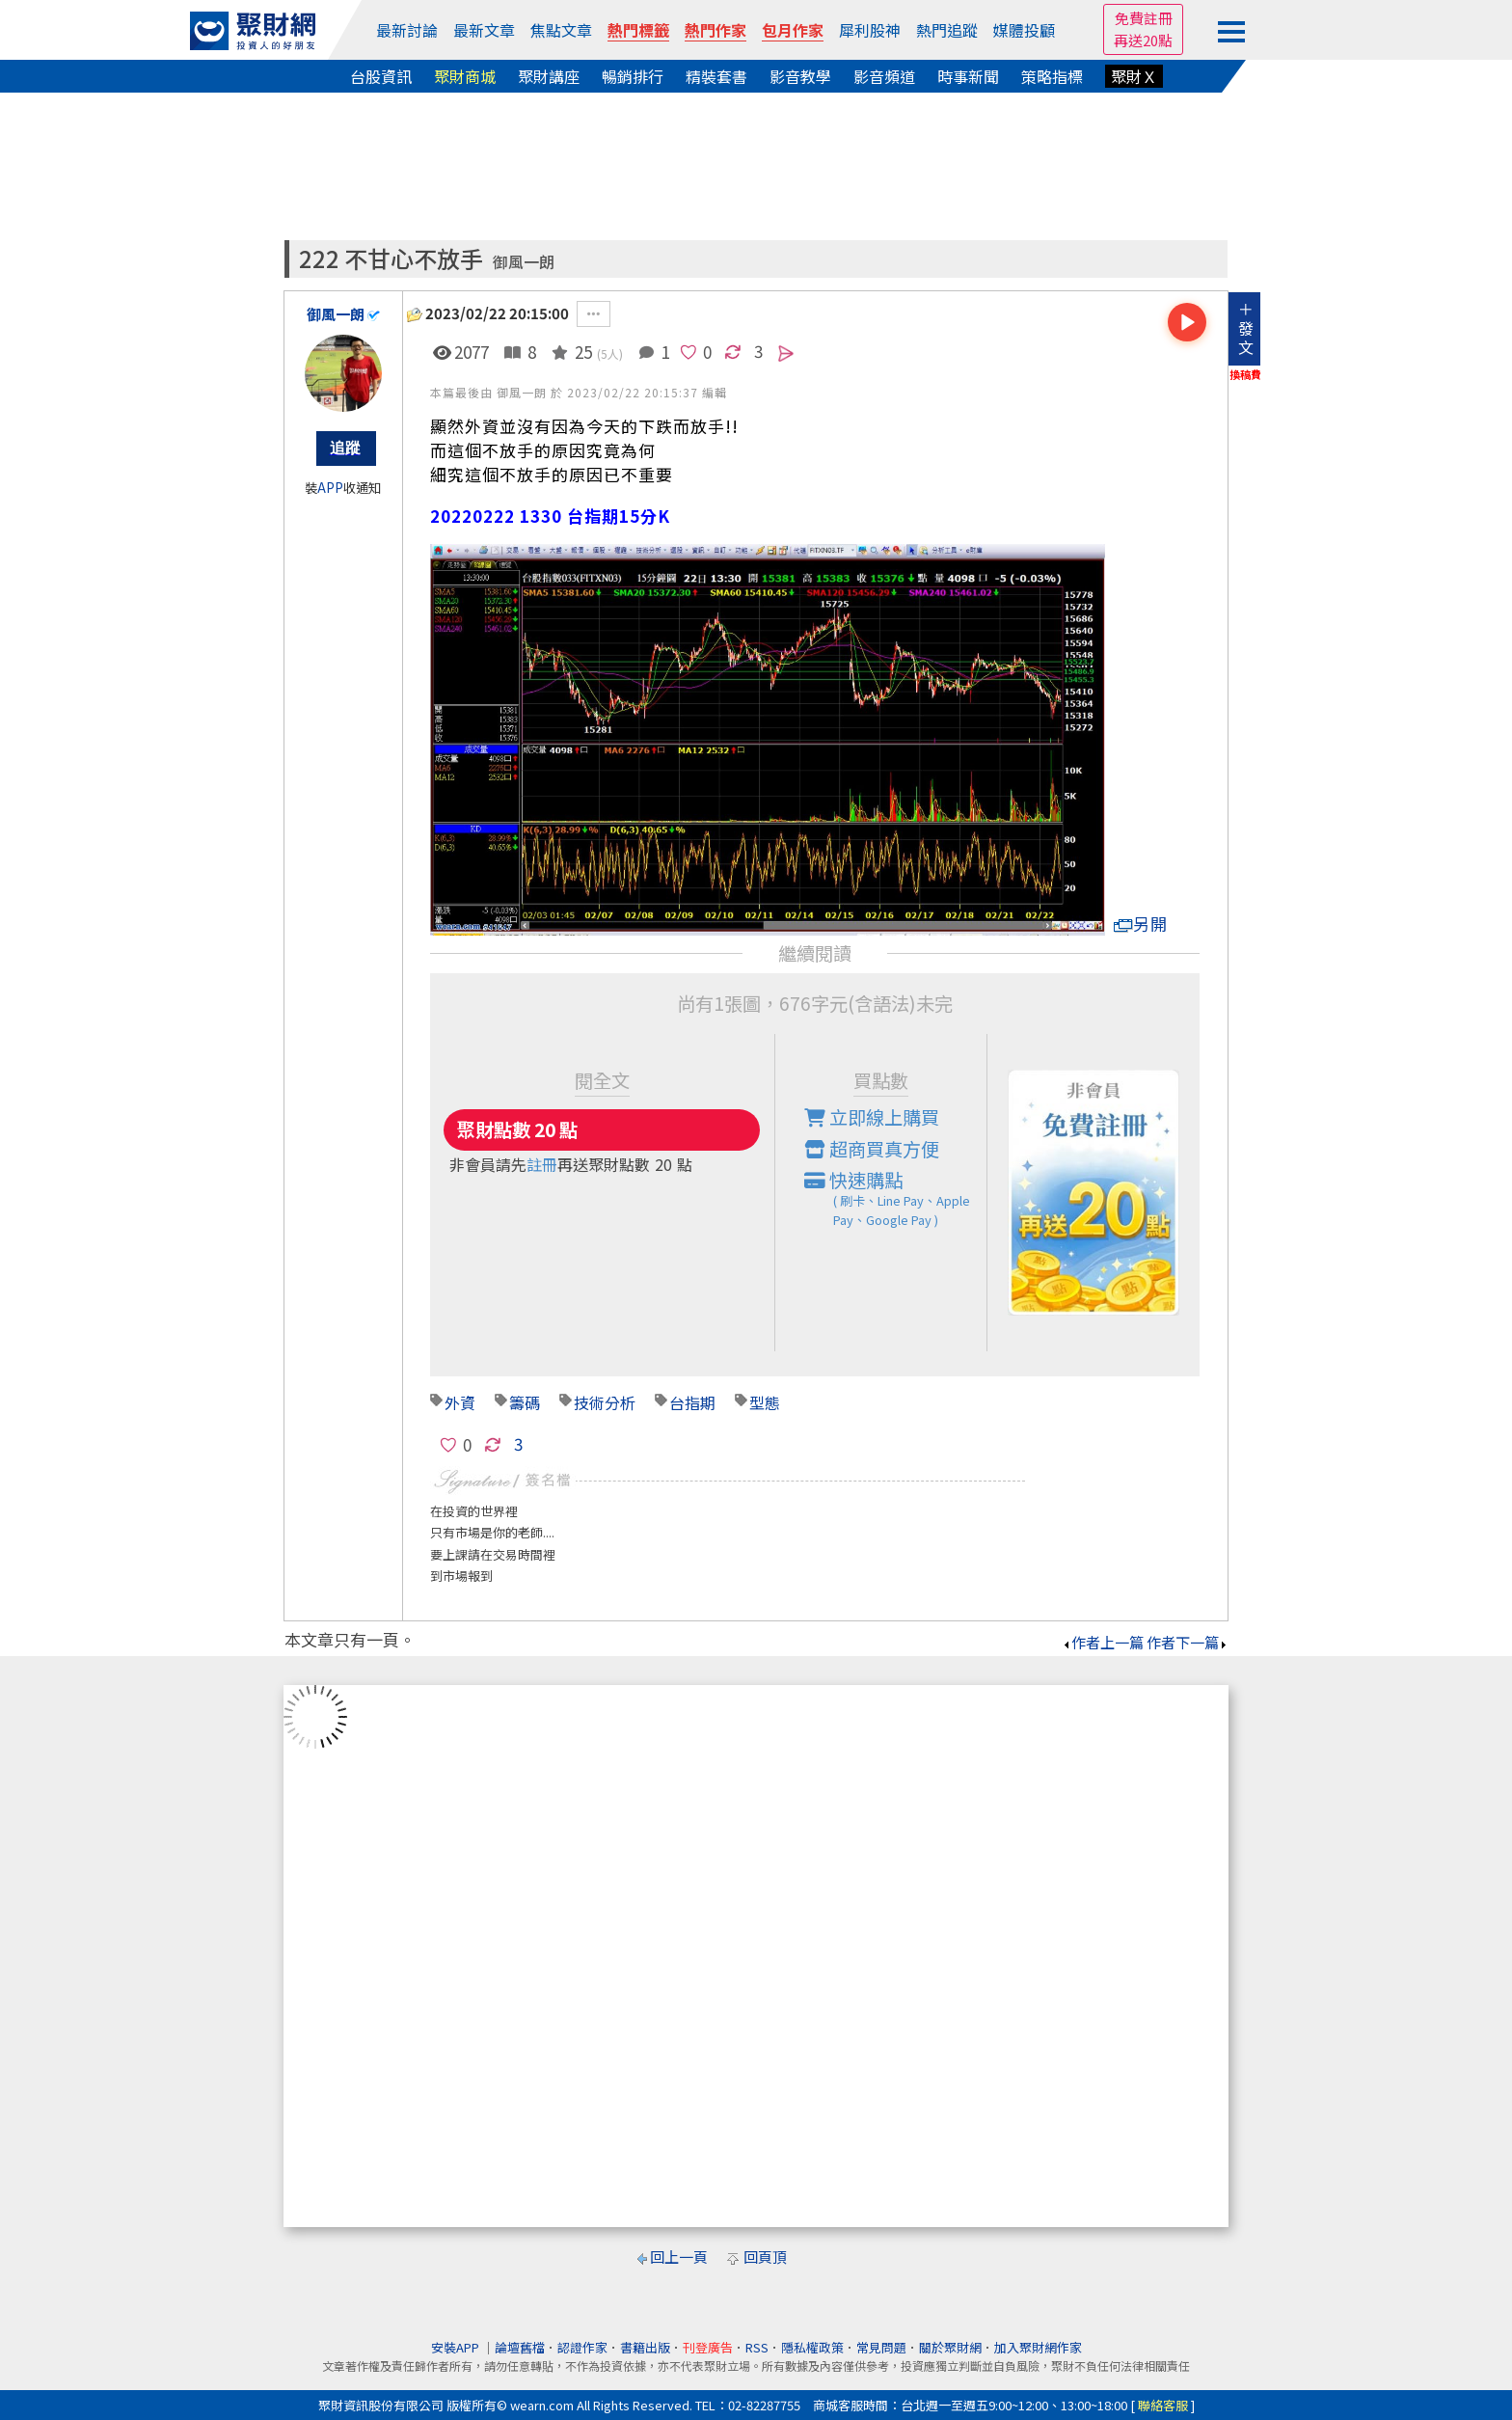  What do you see at coordinates (871, 1116) in the screenshot?
I see `立即線上購買` at bounding box center [871, 1116].